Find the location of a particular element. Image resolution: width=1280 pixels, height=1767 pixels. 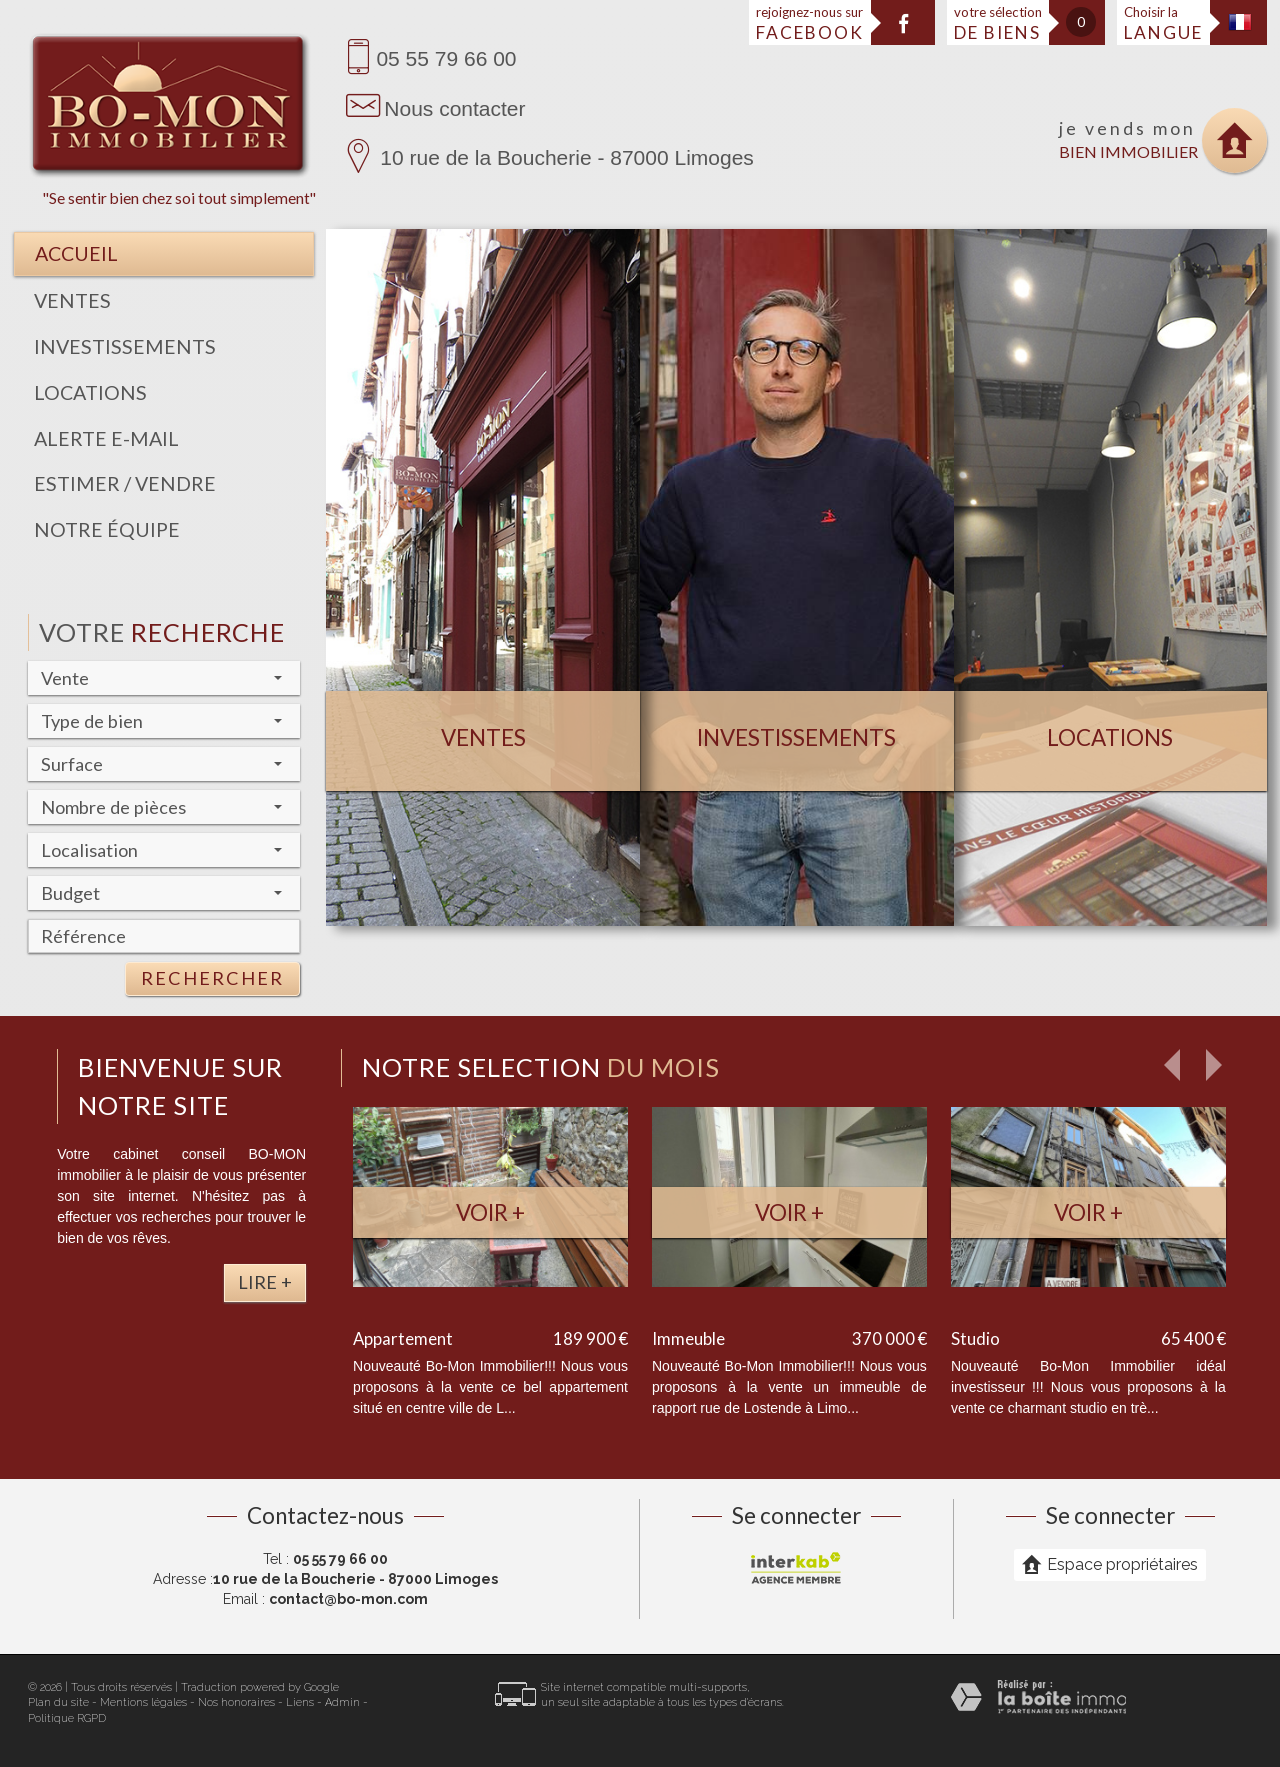

Nous contacter is located at coordinates (454, 108).